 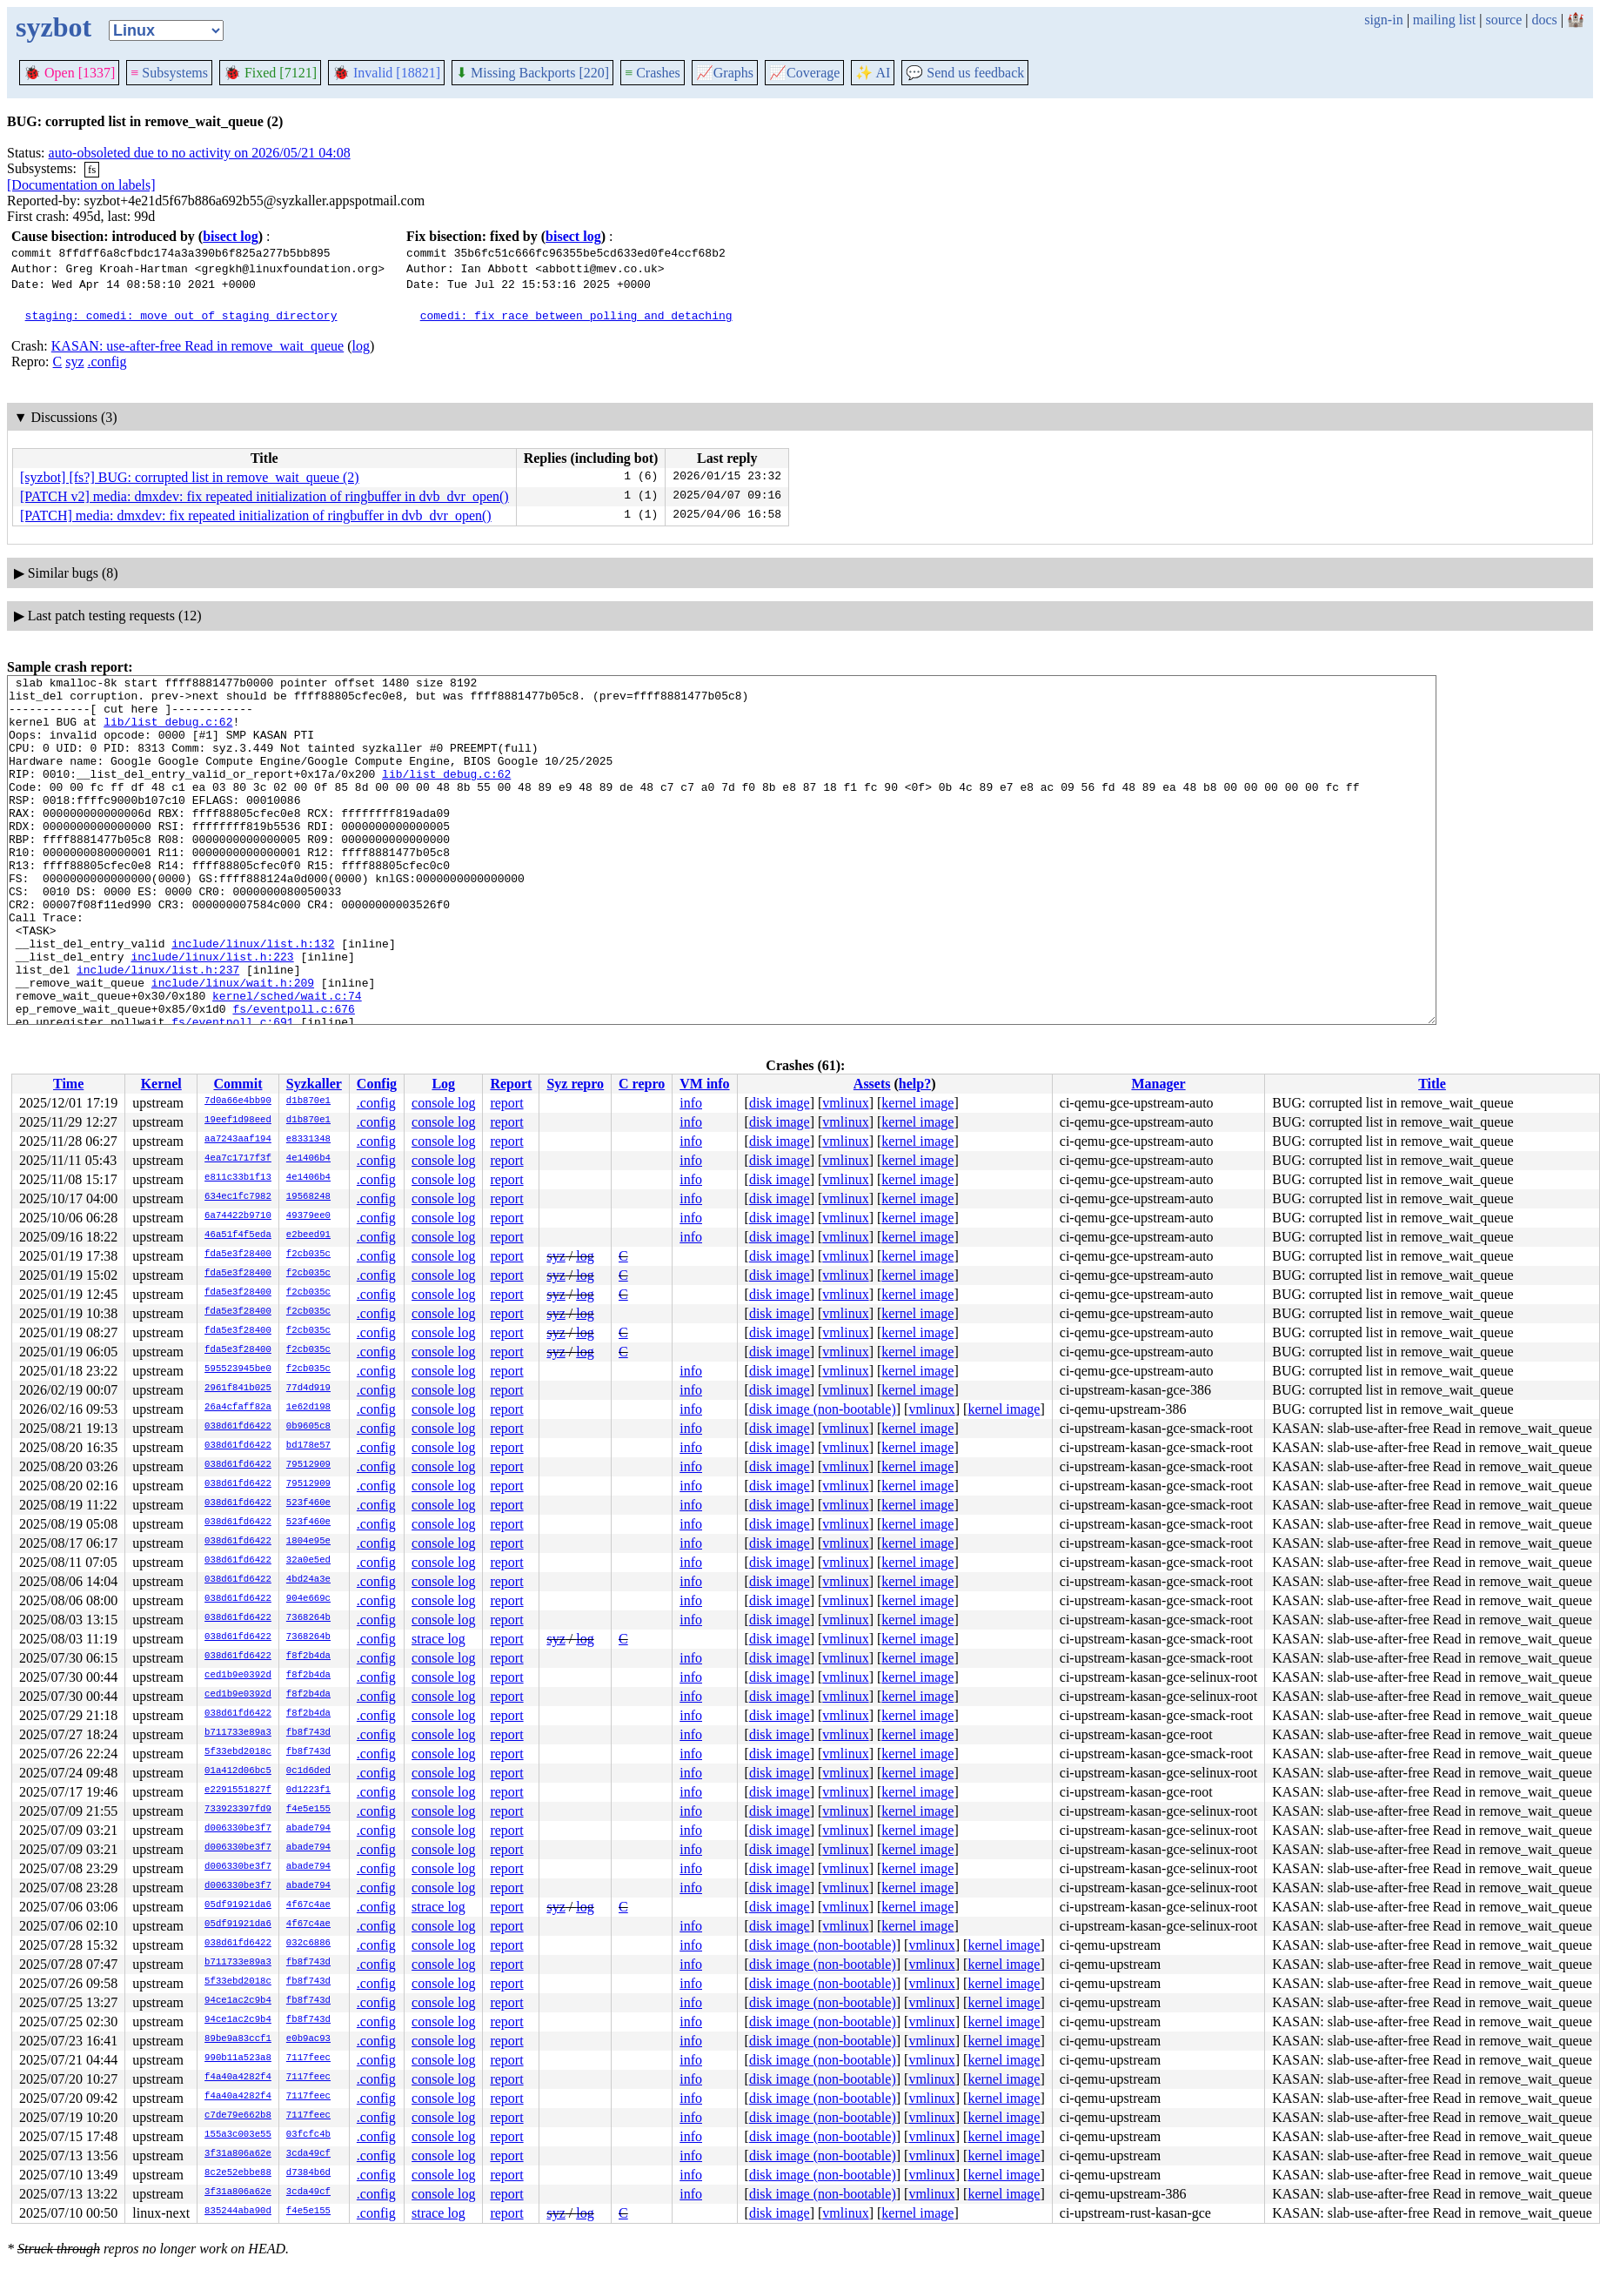 I want to click on VM info, so click(x=704, y=1083).